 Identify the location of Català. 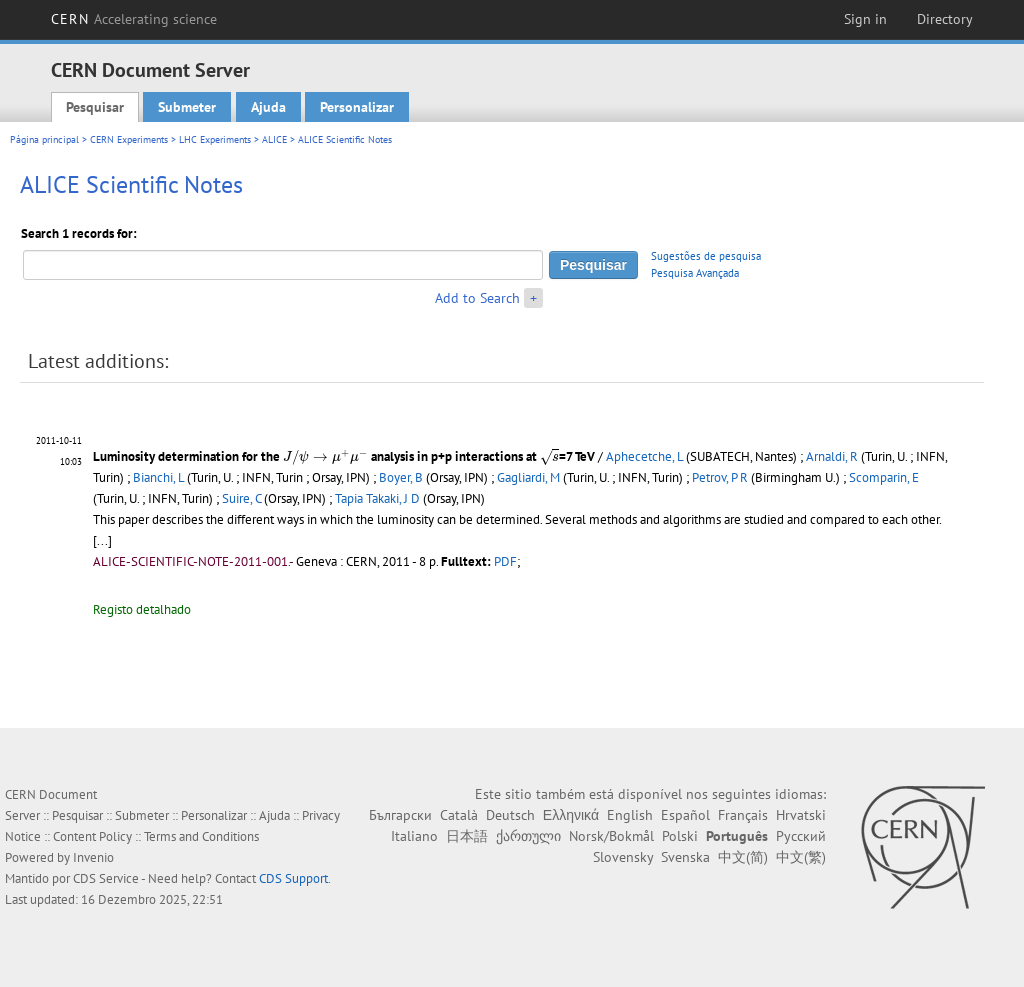
(459, 815).